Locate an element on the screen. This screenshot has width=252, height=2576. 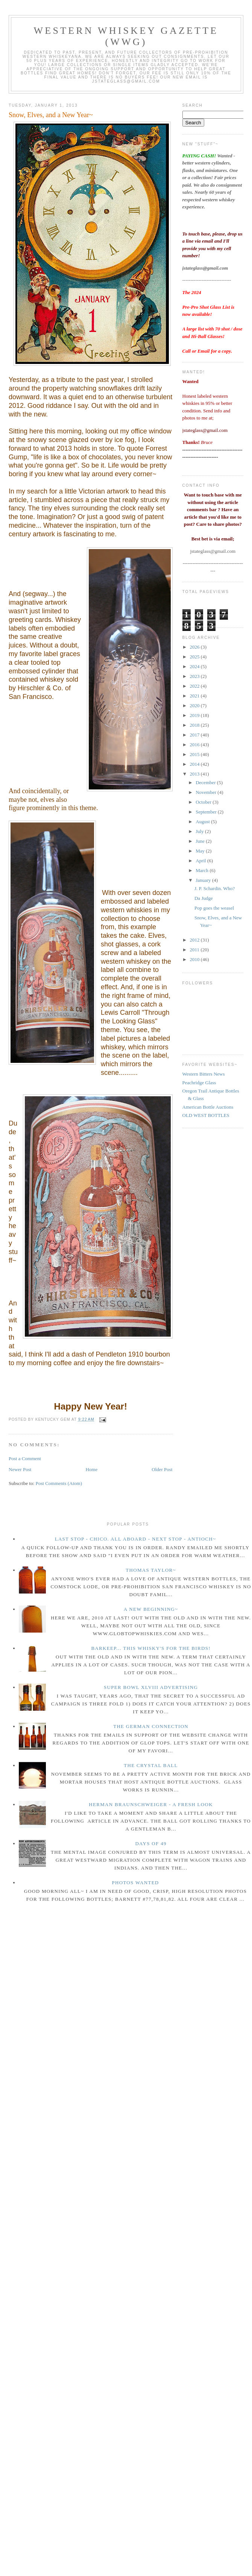
September is located at coordinates (207, 812).